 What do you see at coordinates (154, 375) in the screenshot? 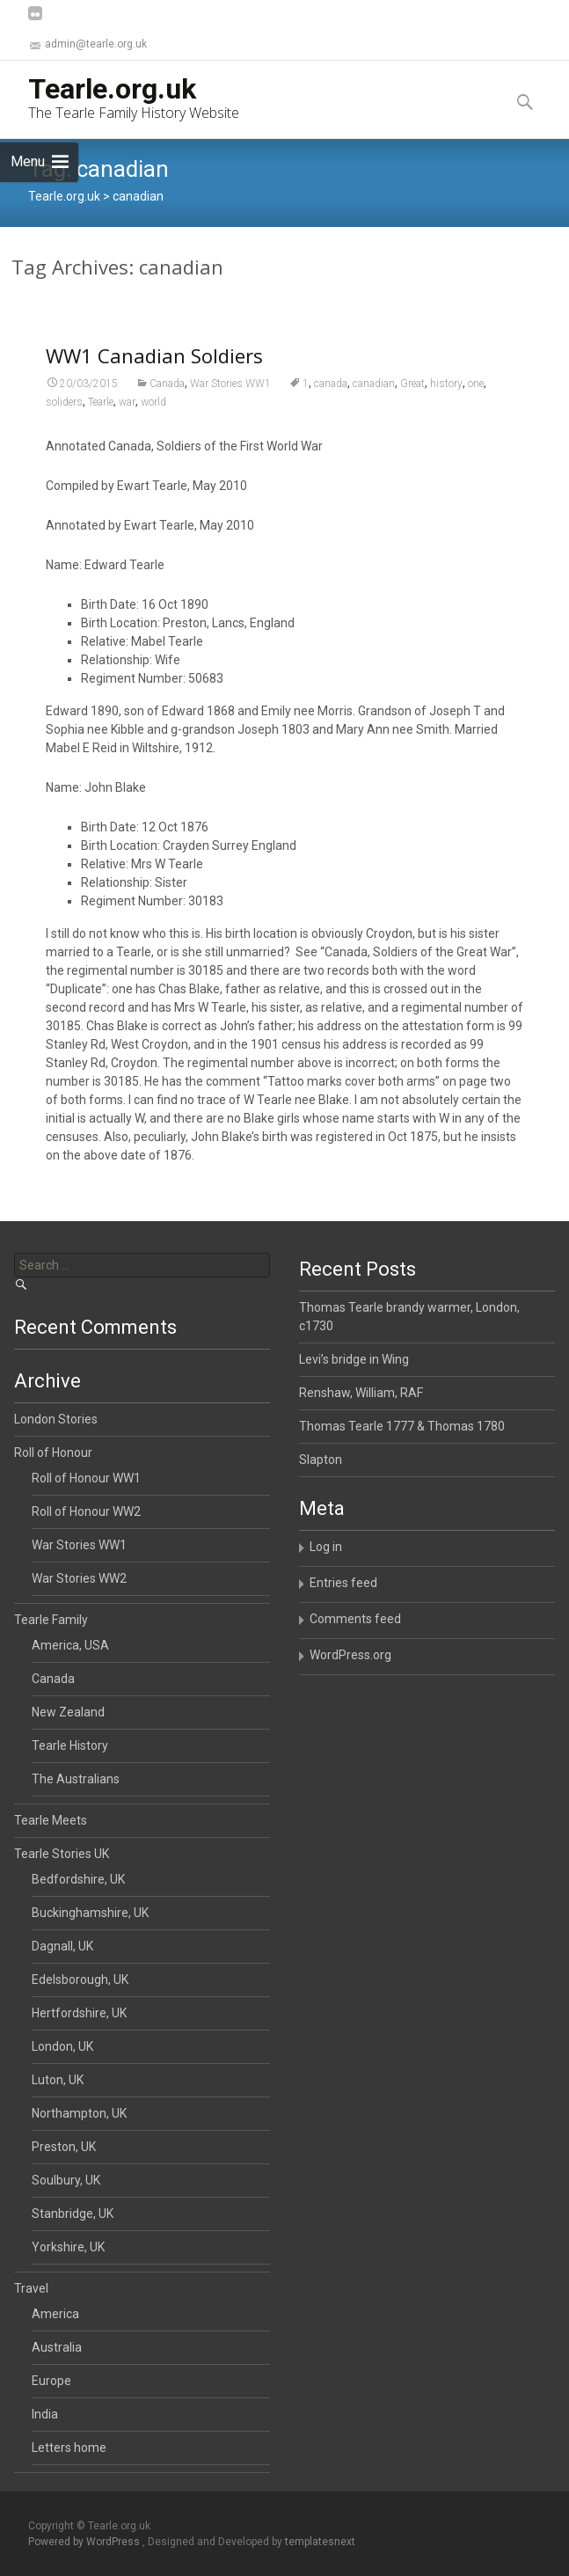
I see `WW1 Canadian Soldiers` at bounding box center [154, 375].